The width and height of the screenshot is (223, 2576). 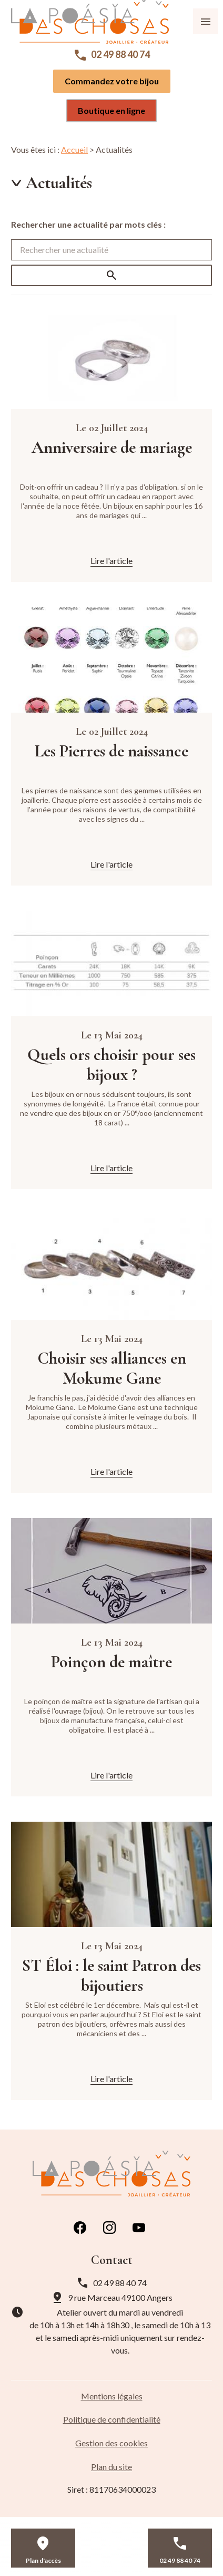 I want to click on Plan d'accès, so click(x=43, y=2560).